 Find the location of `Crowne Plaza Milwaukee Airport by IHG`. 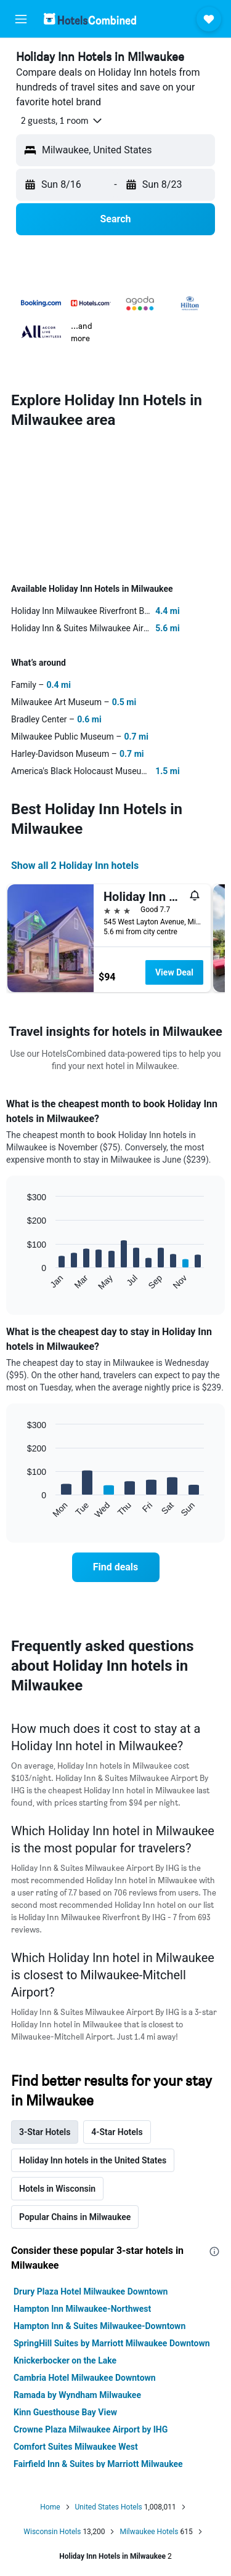

Crowne Plaza Milwaukee Airport by IHG is located at coordinates (91, 2429).